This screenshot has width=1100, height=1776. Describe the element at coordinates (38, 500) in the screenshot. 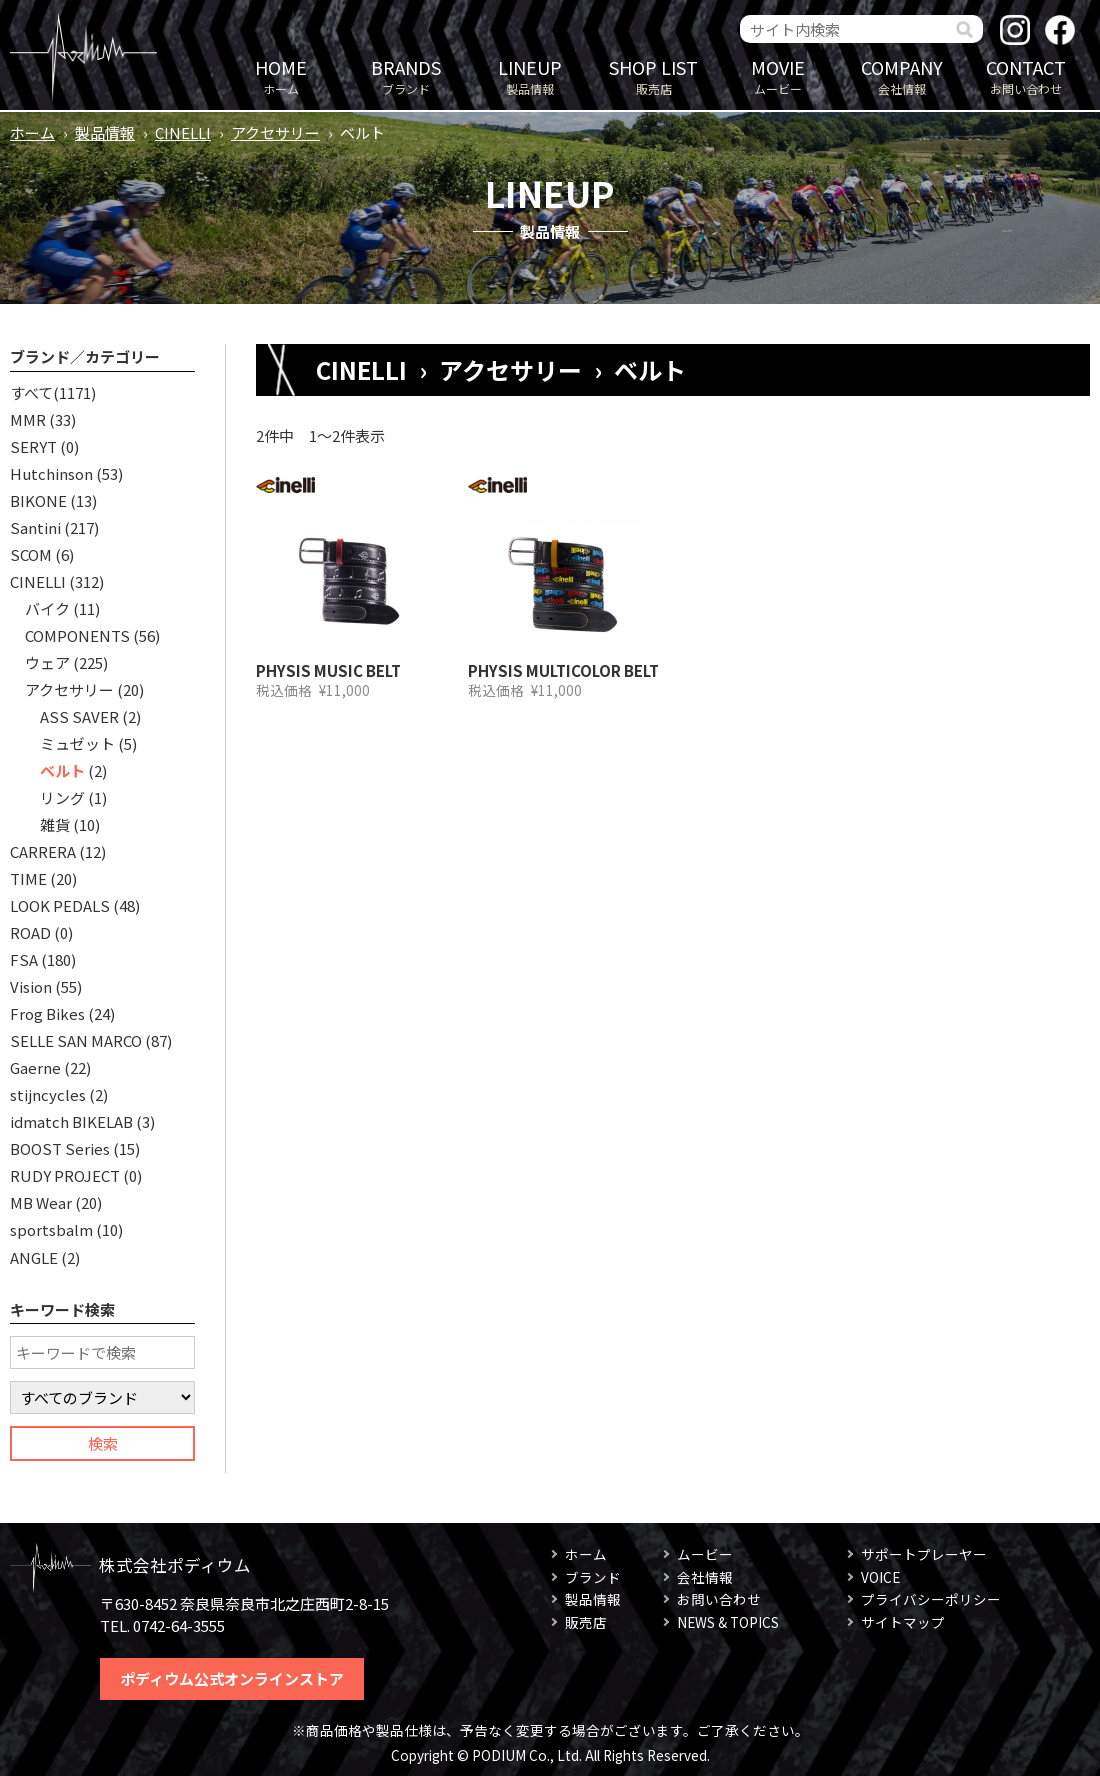

I see `BIKONE` at that location.